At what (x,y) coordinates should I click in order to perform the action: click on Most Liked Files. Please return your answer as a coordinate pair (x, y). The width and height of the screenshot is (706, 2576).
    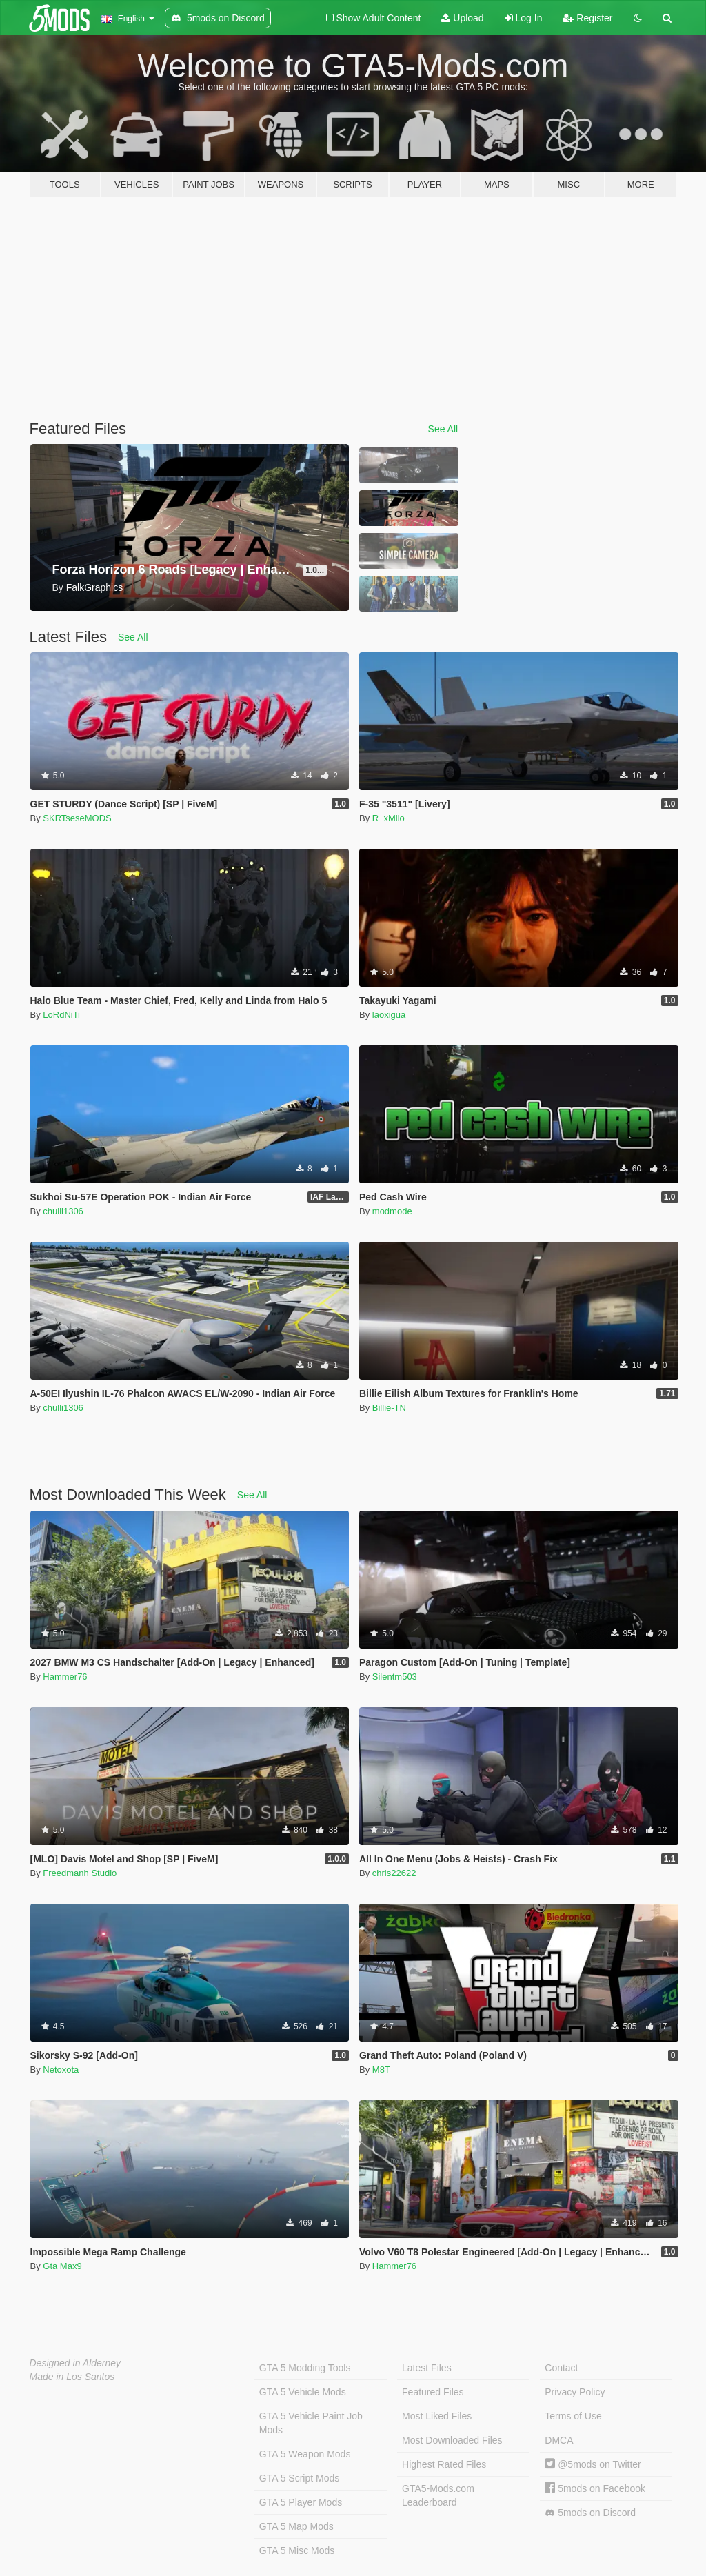
    Looking at the image, I should click on (437, 2416).